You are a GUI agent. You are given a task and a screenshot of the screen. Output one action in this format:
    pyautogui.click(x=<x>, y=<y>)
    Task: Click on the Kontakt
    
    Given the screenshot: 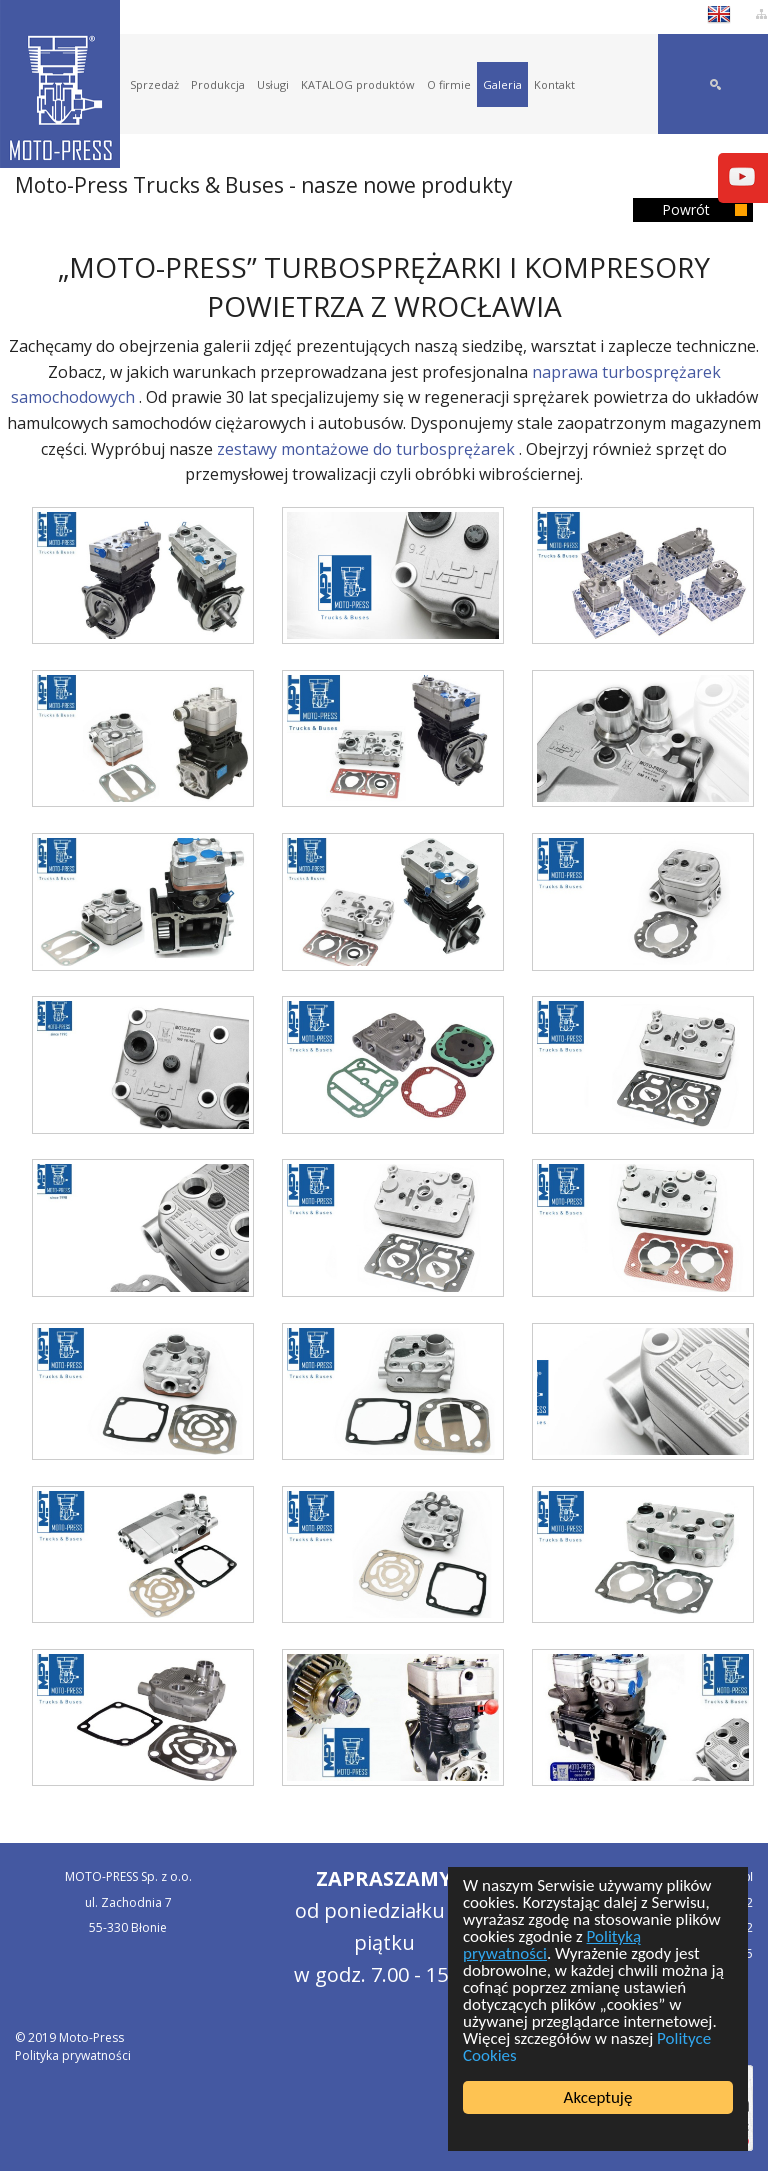 What is the action you would take?
    pyautogui.click(x=554, y=84)
    